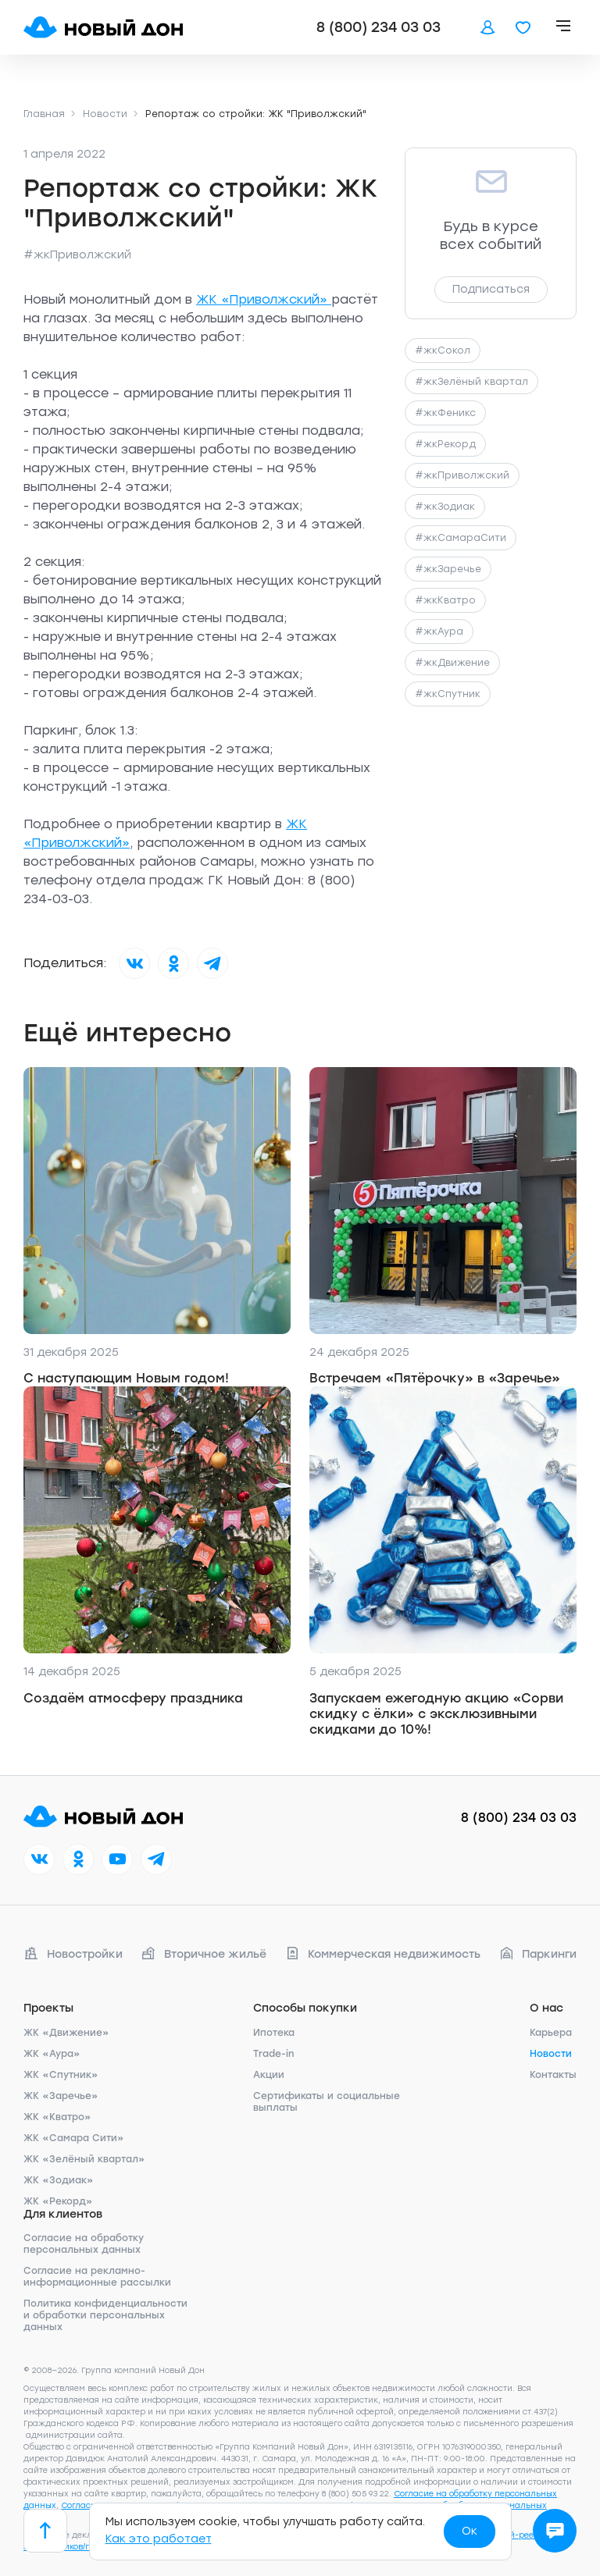 This screenshot has width=600, height=2576. Describe the element at coordinates (58, 2180) in the screenshot. I see `ЖК «Зодиак»` at that location.